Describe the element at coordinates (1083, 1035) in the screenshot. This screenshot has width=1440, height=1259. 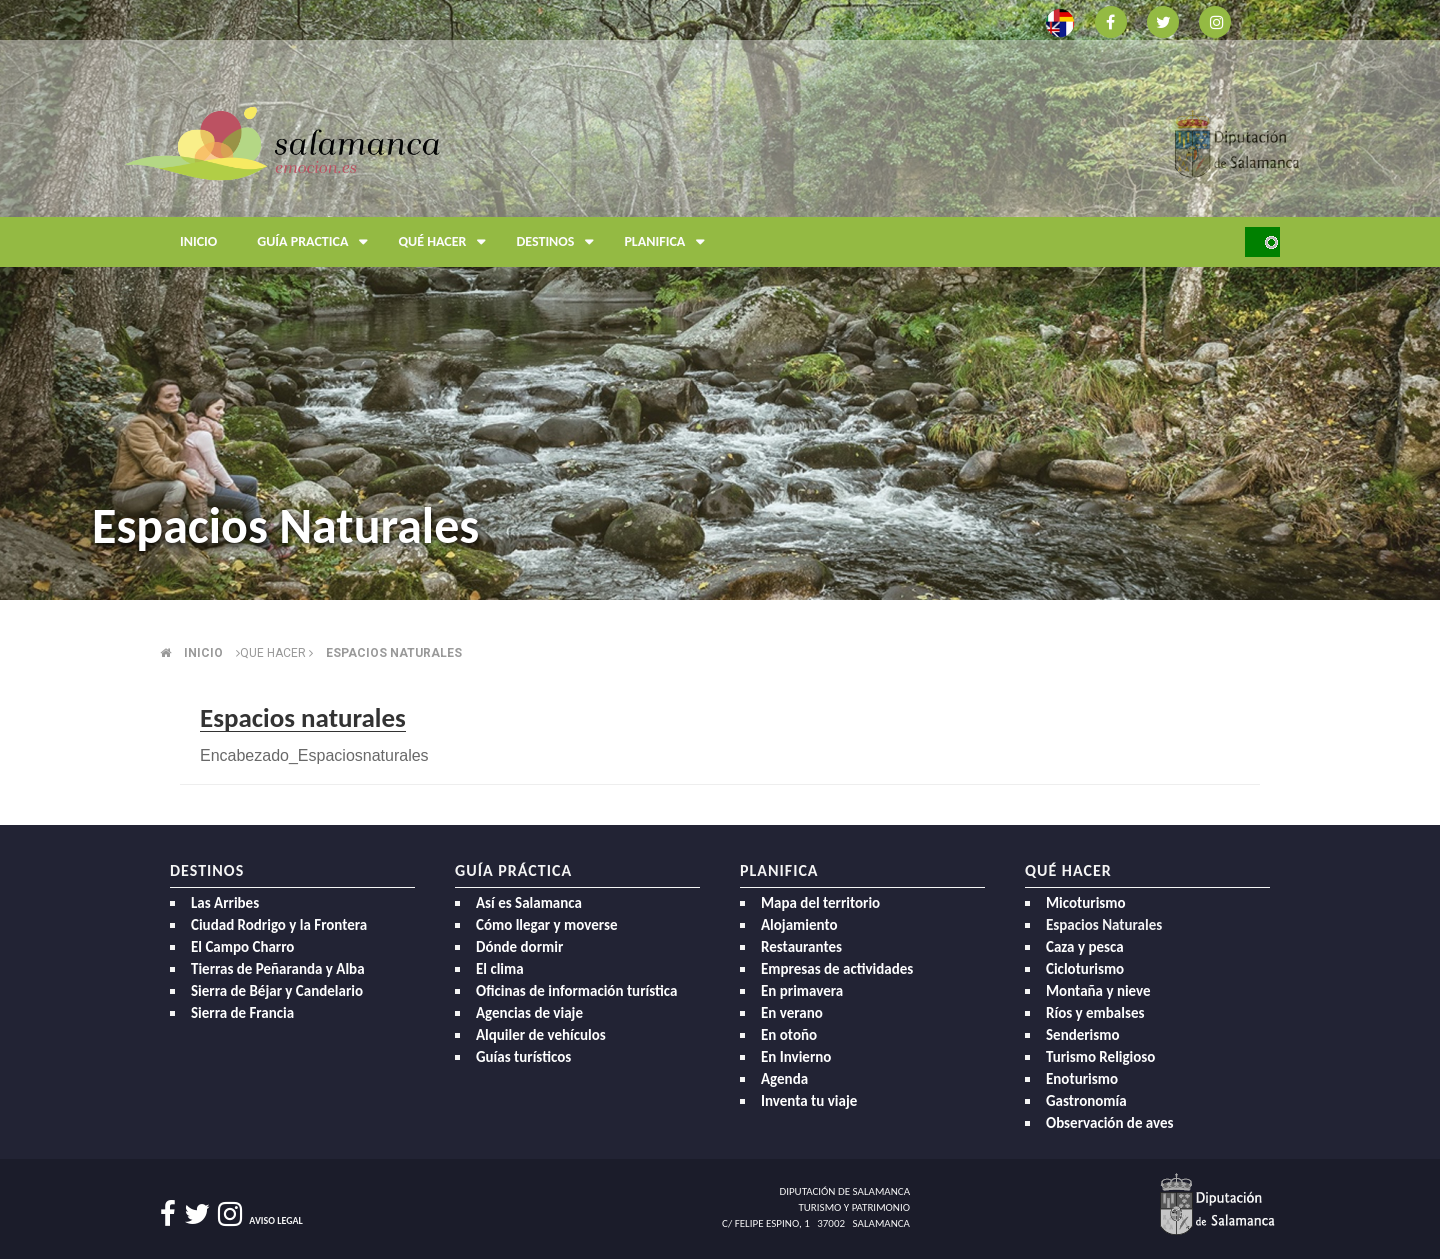
I see `Senderismo` at that location.